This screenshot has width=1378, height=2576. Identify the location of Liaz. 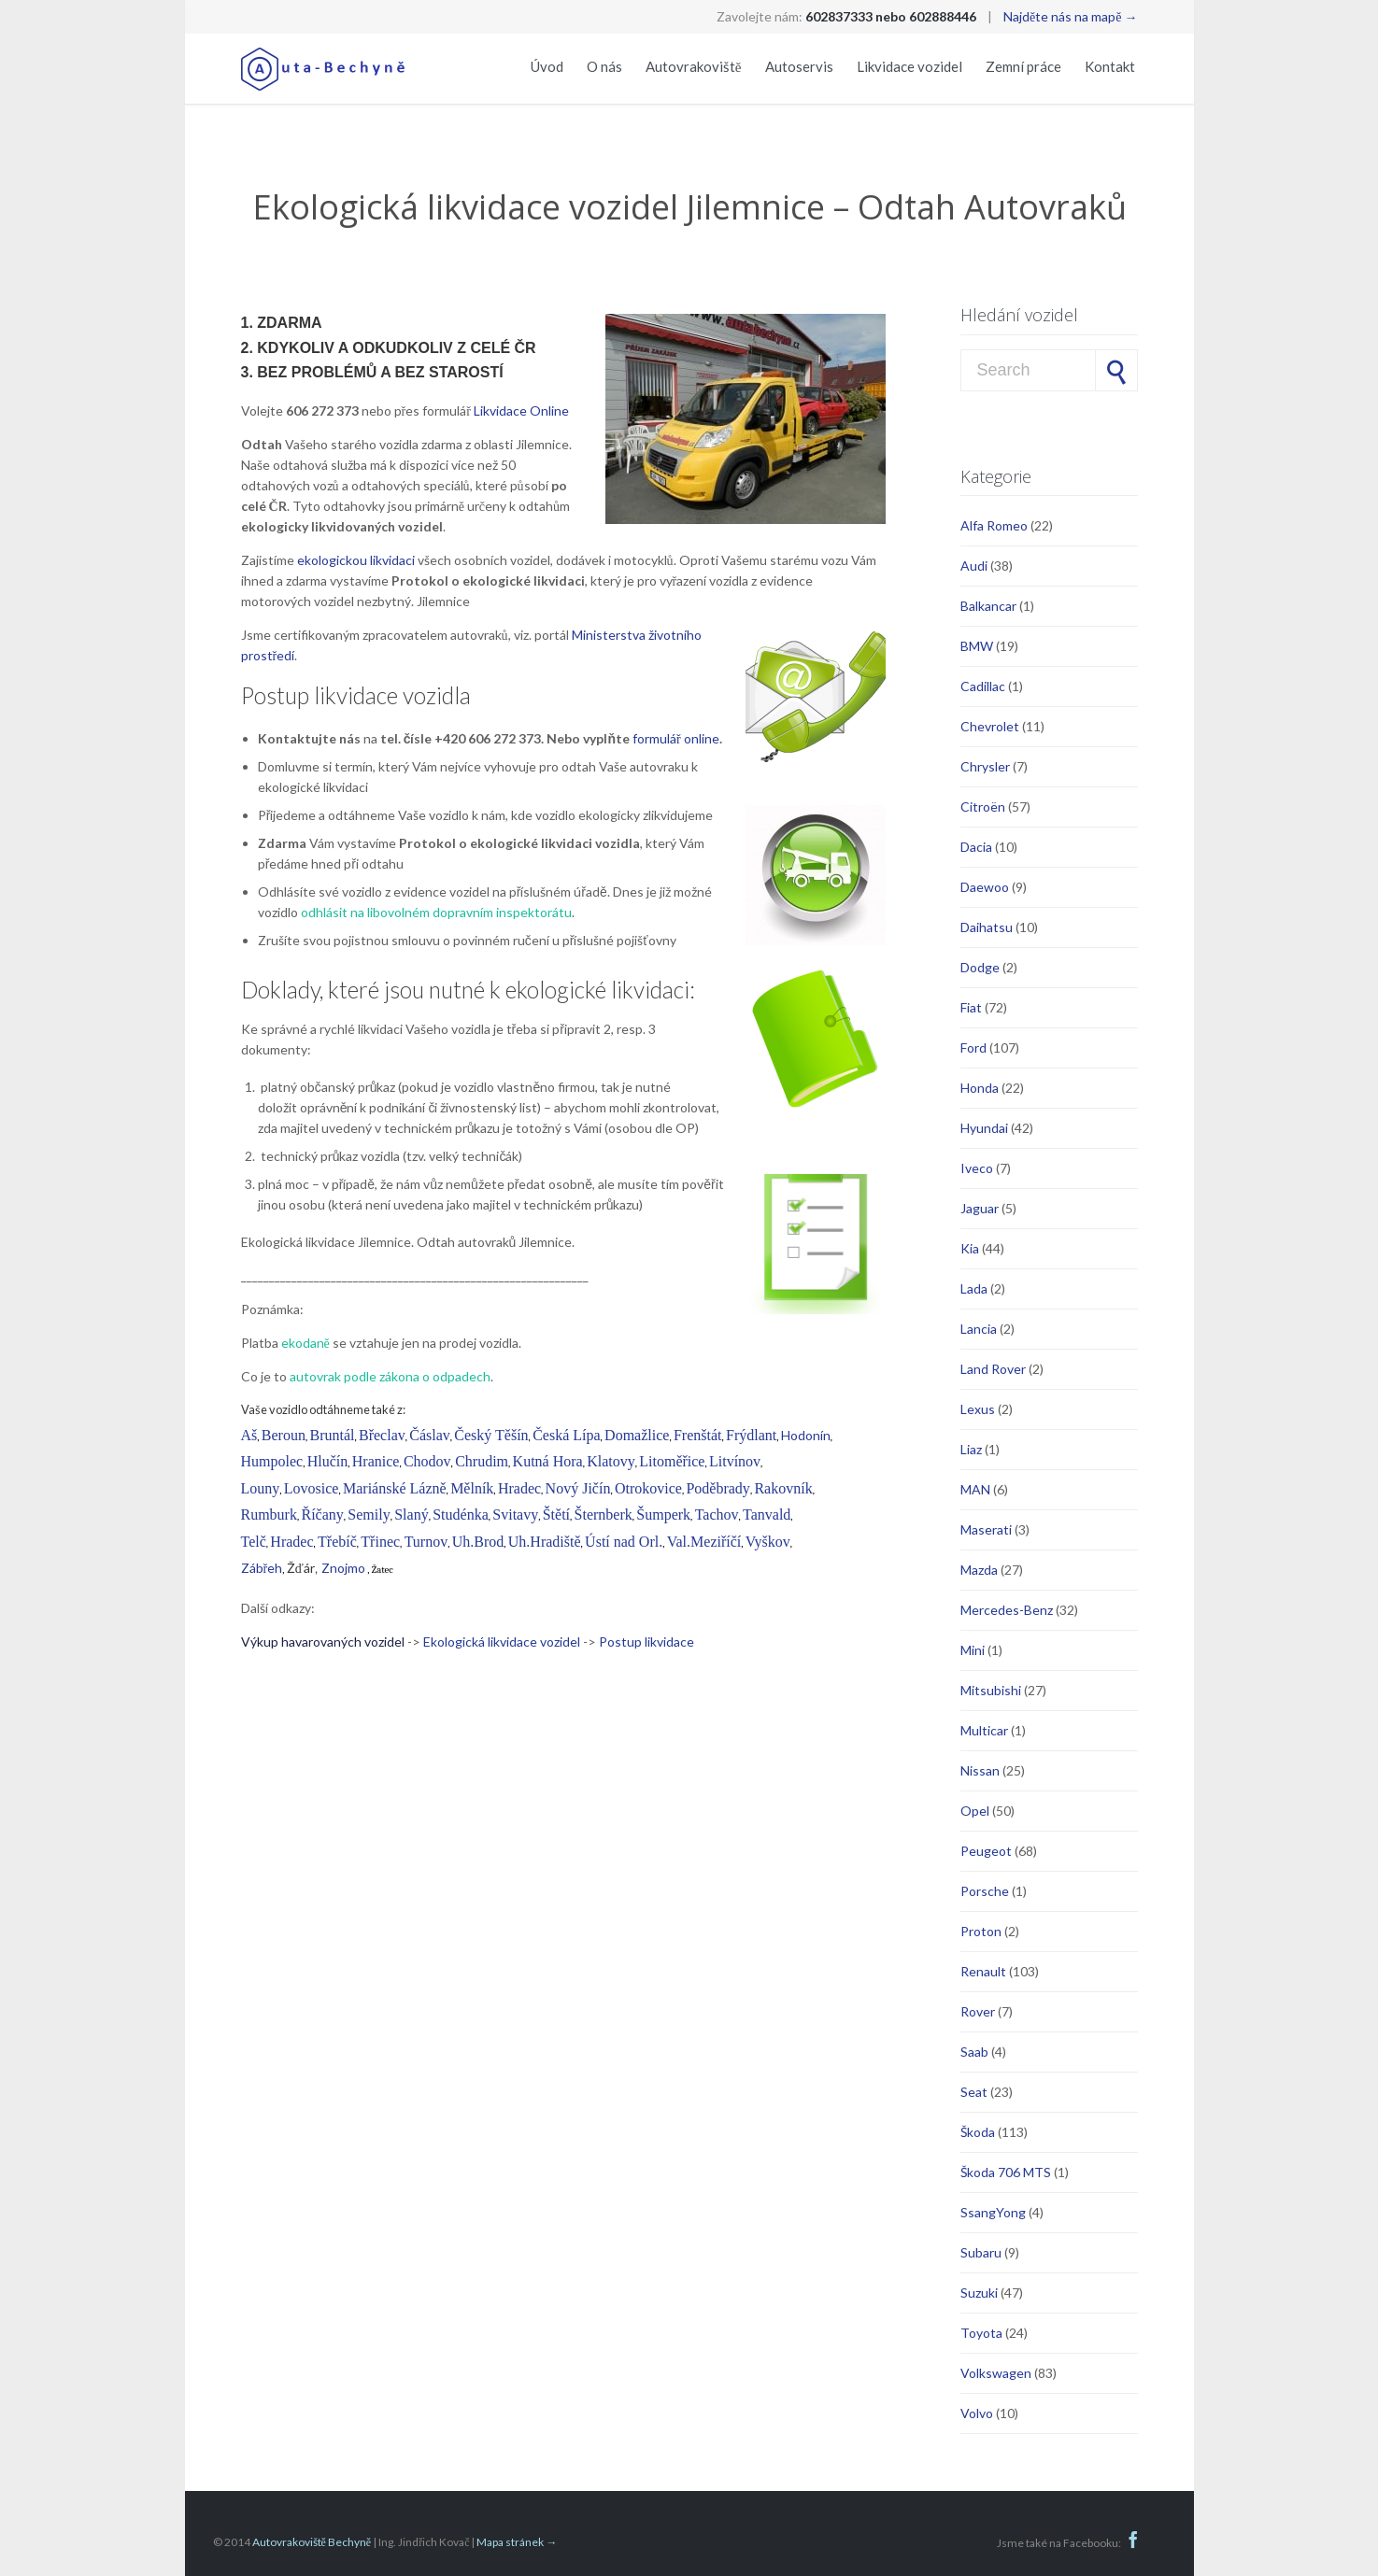
(971, 1449).